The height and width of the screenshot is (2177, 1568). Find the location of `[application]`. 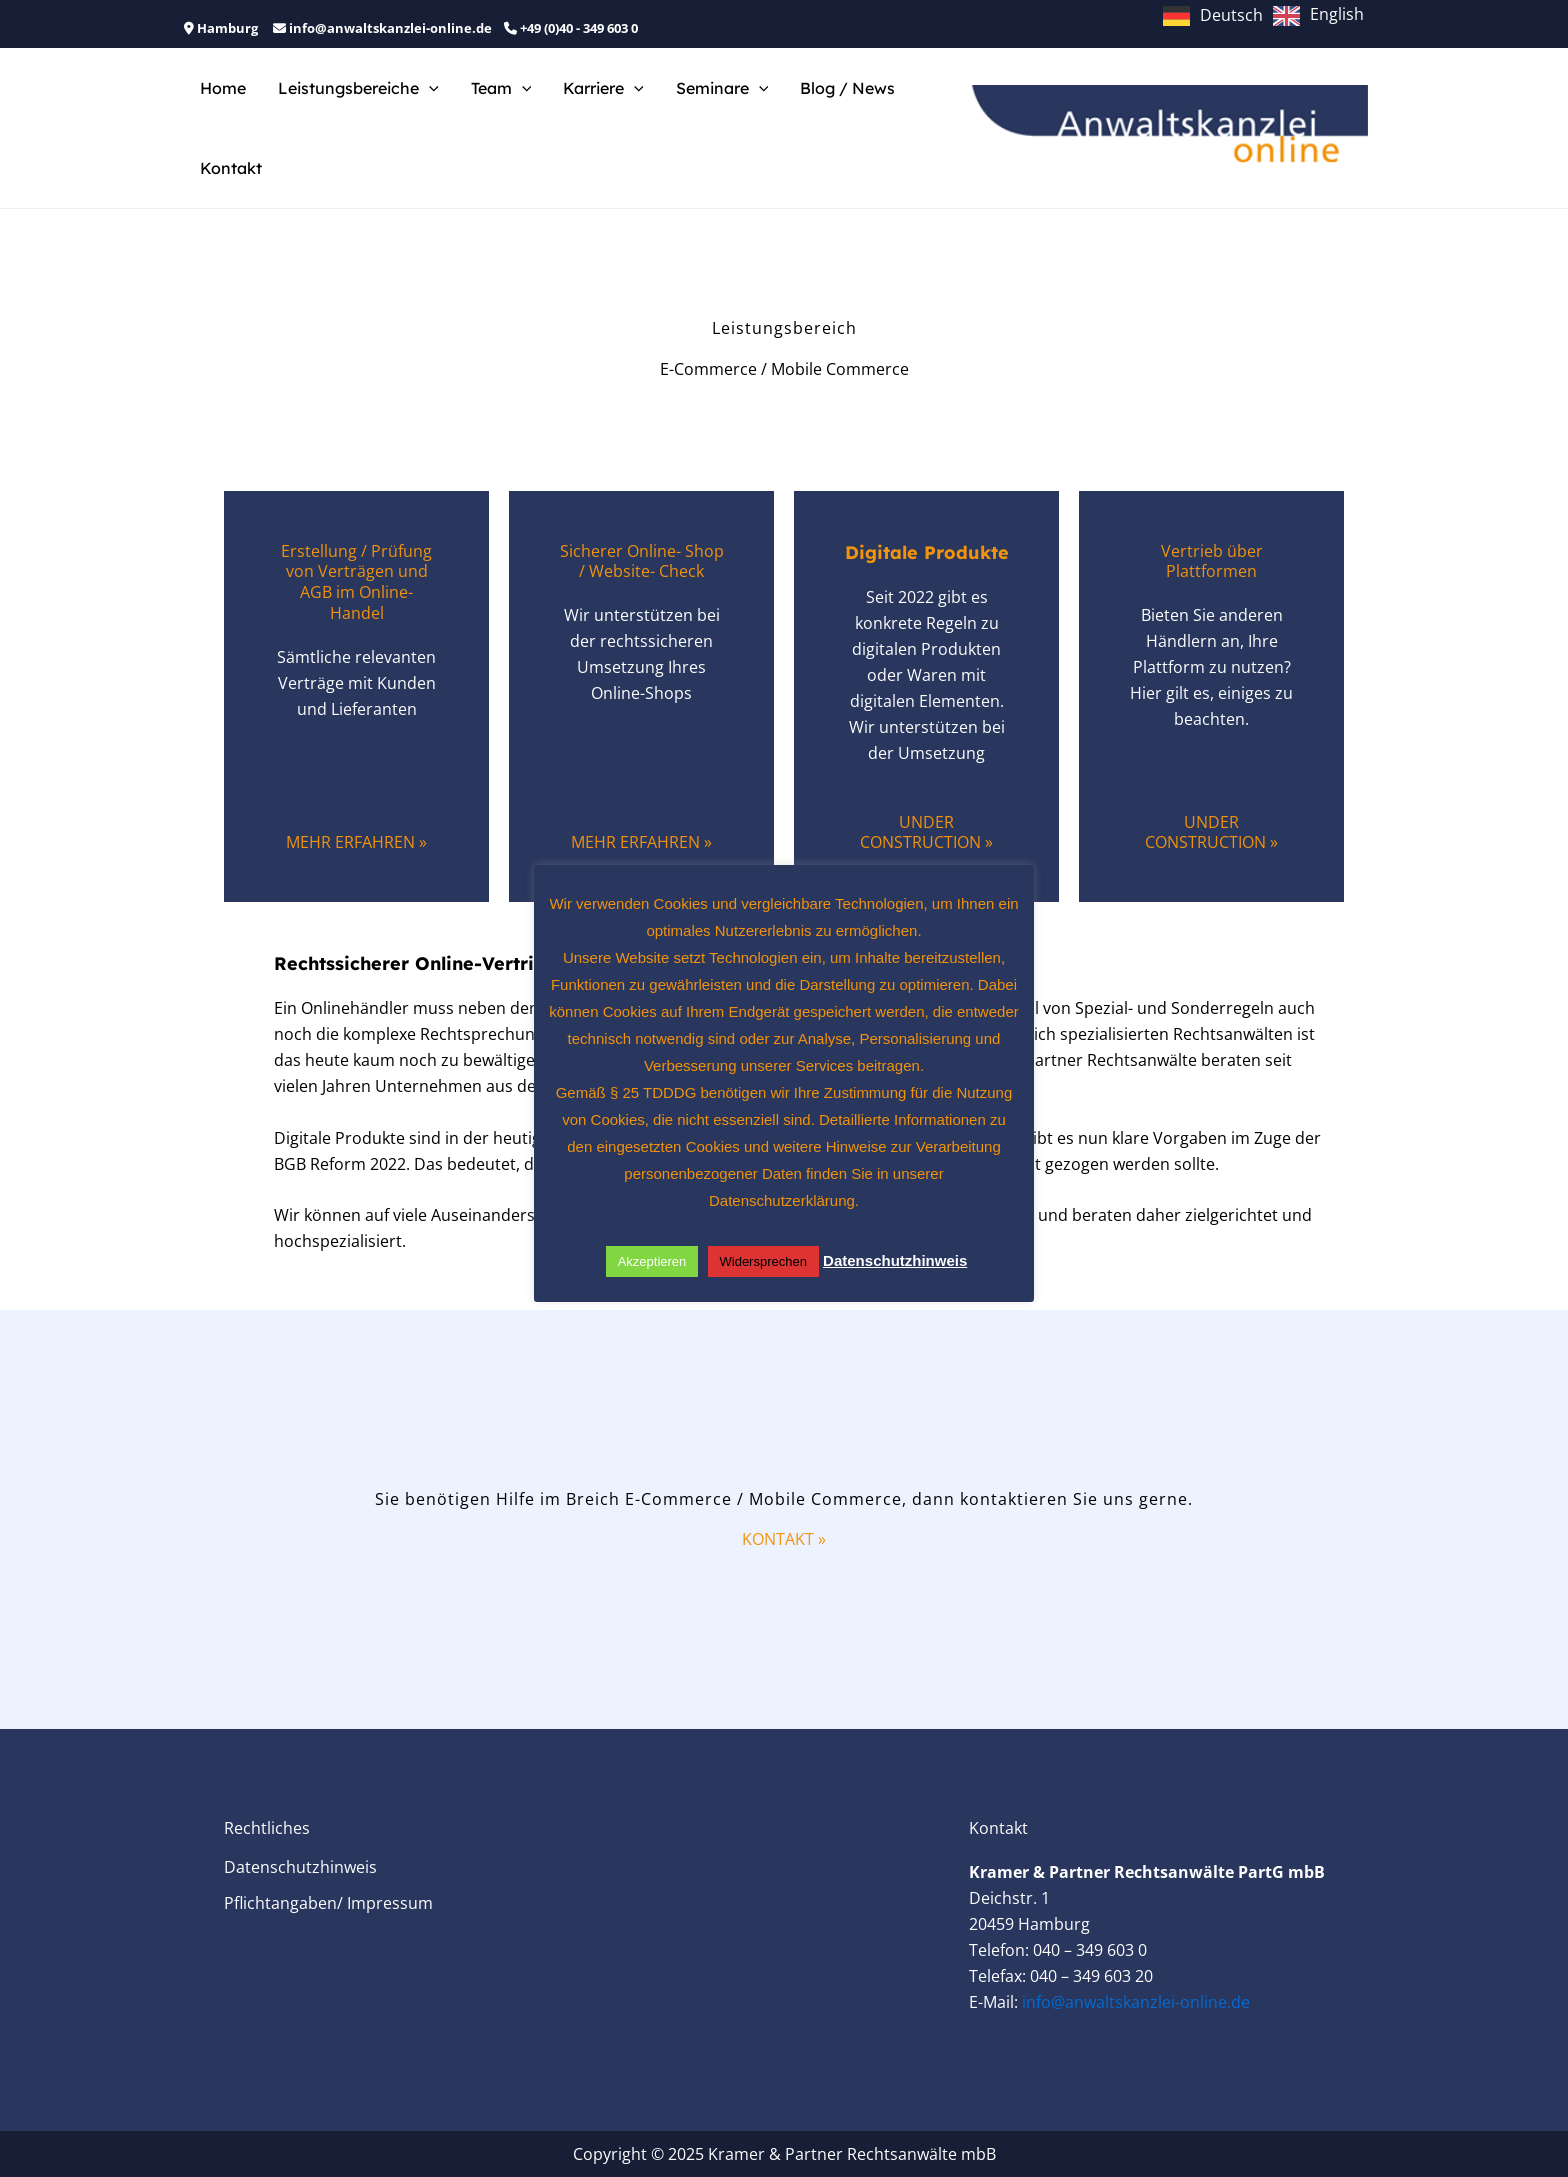

[application] is located at coordinates (429, 88).